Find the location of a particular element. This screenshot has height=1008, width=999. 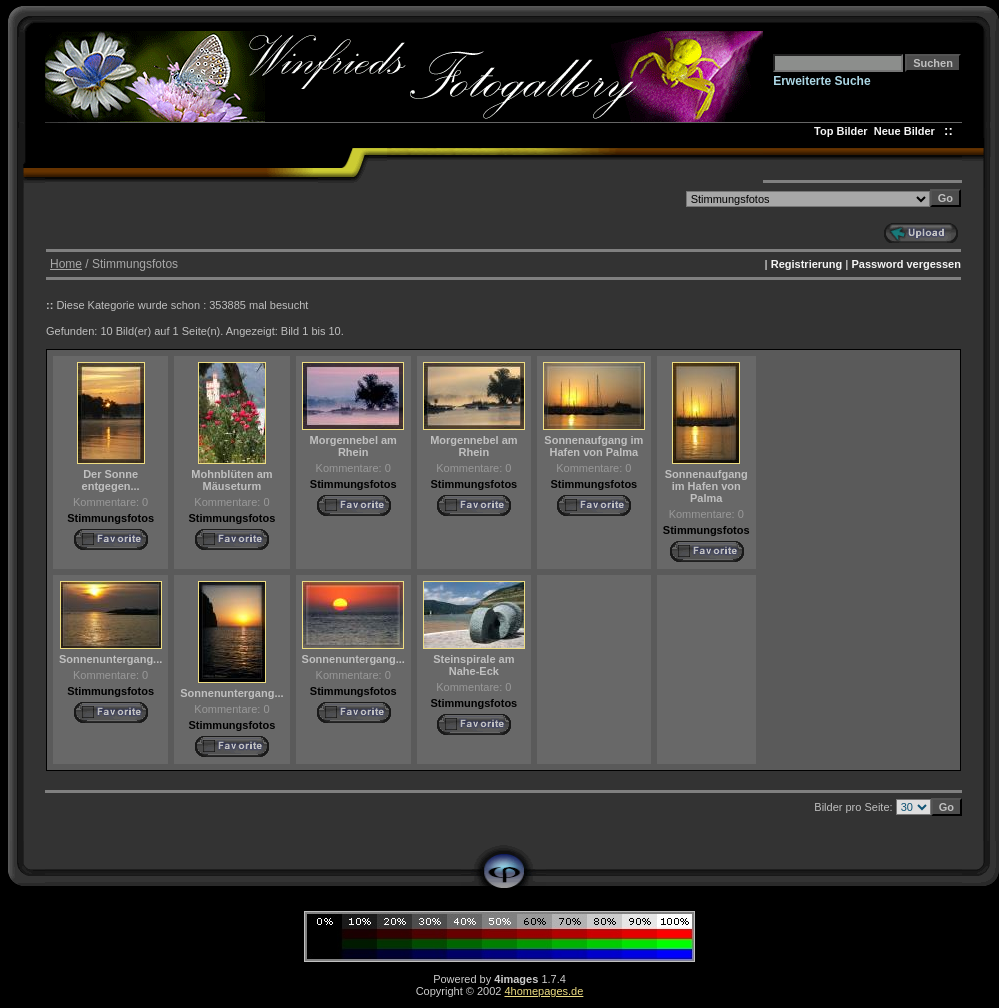

Registrierung is located at coordinates (807, 264).